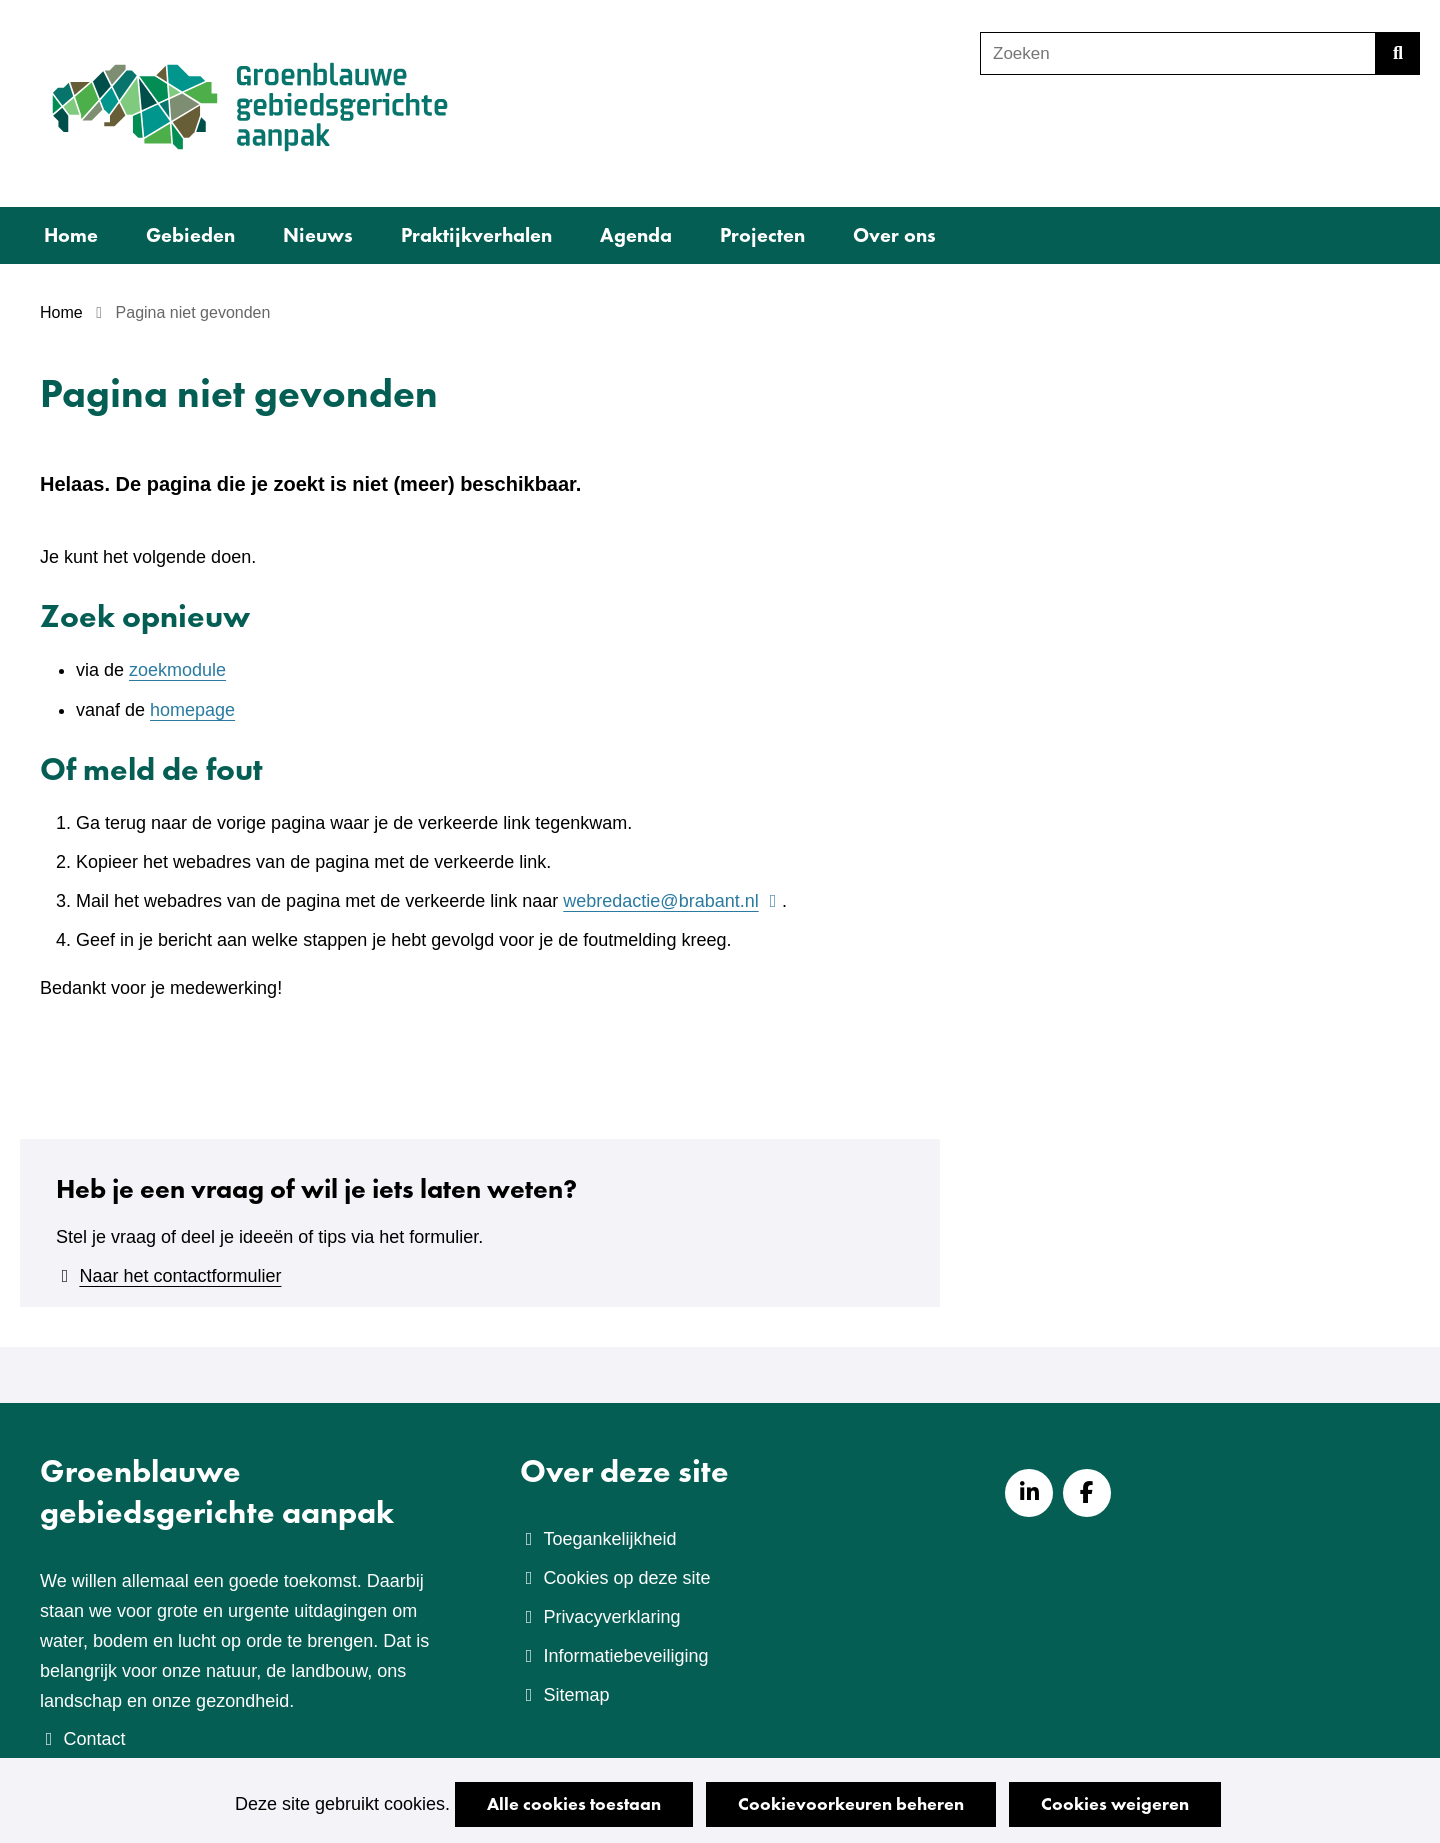  I want to click on Cookies op deze site, so click(626, 1578).